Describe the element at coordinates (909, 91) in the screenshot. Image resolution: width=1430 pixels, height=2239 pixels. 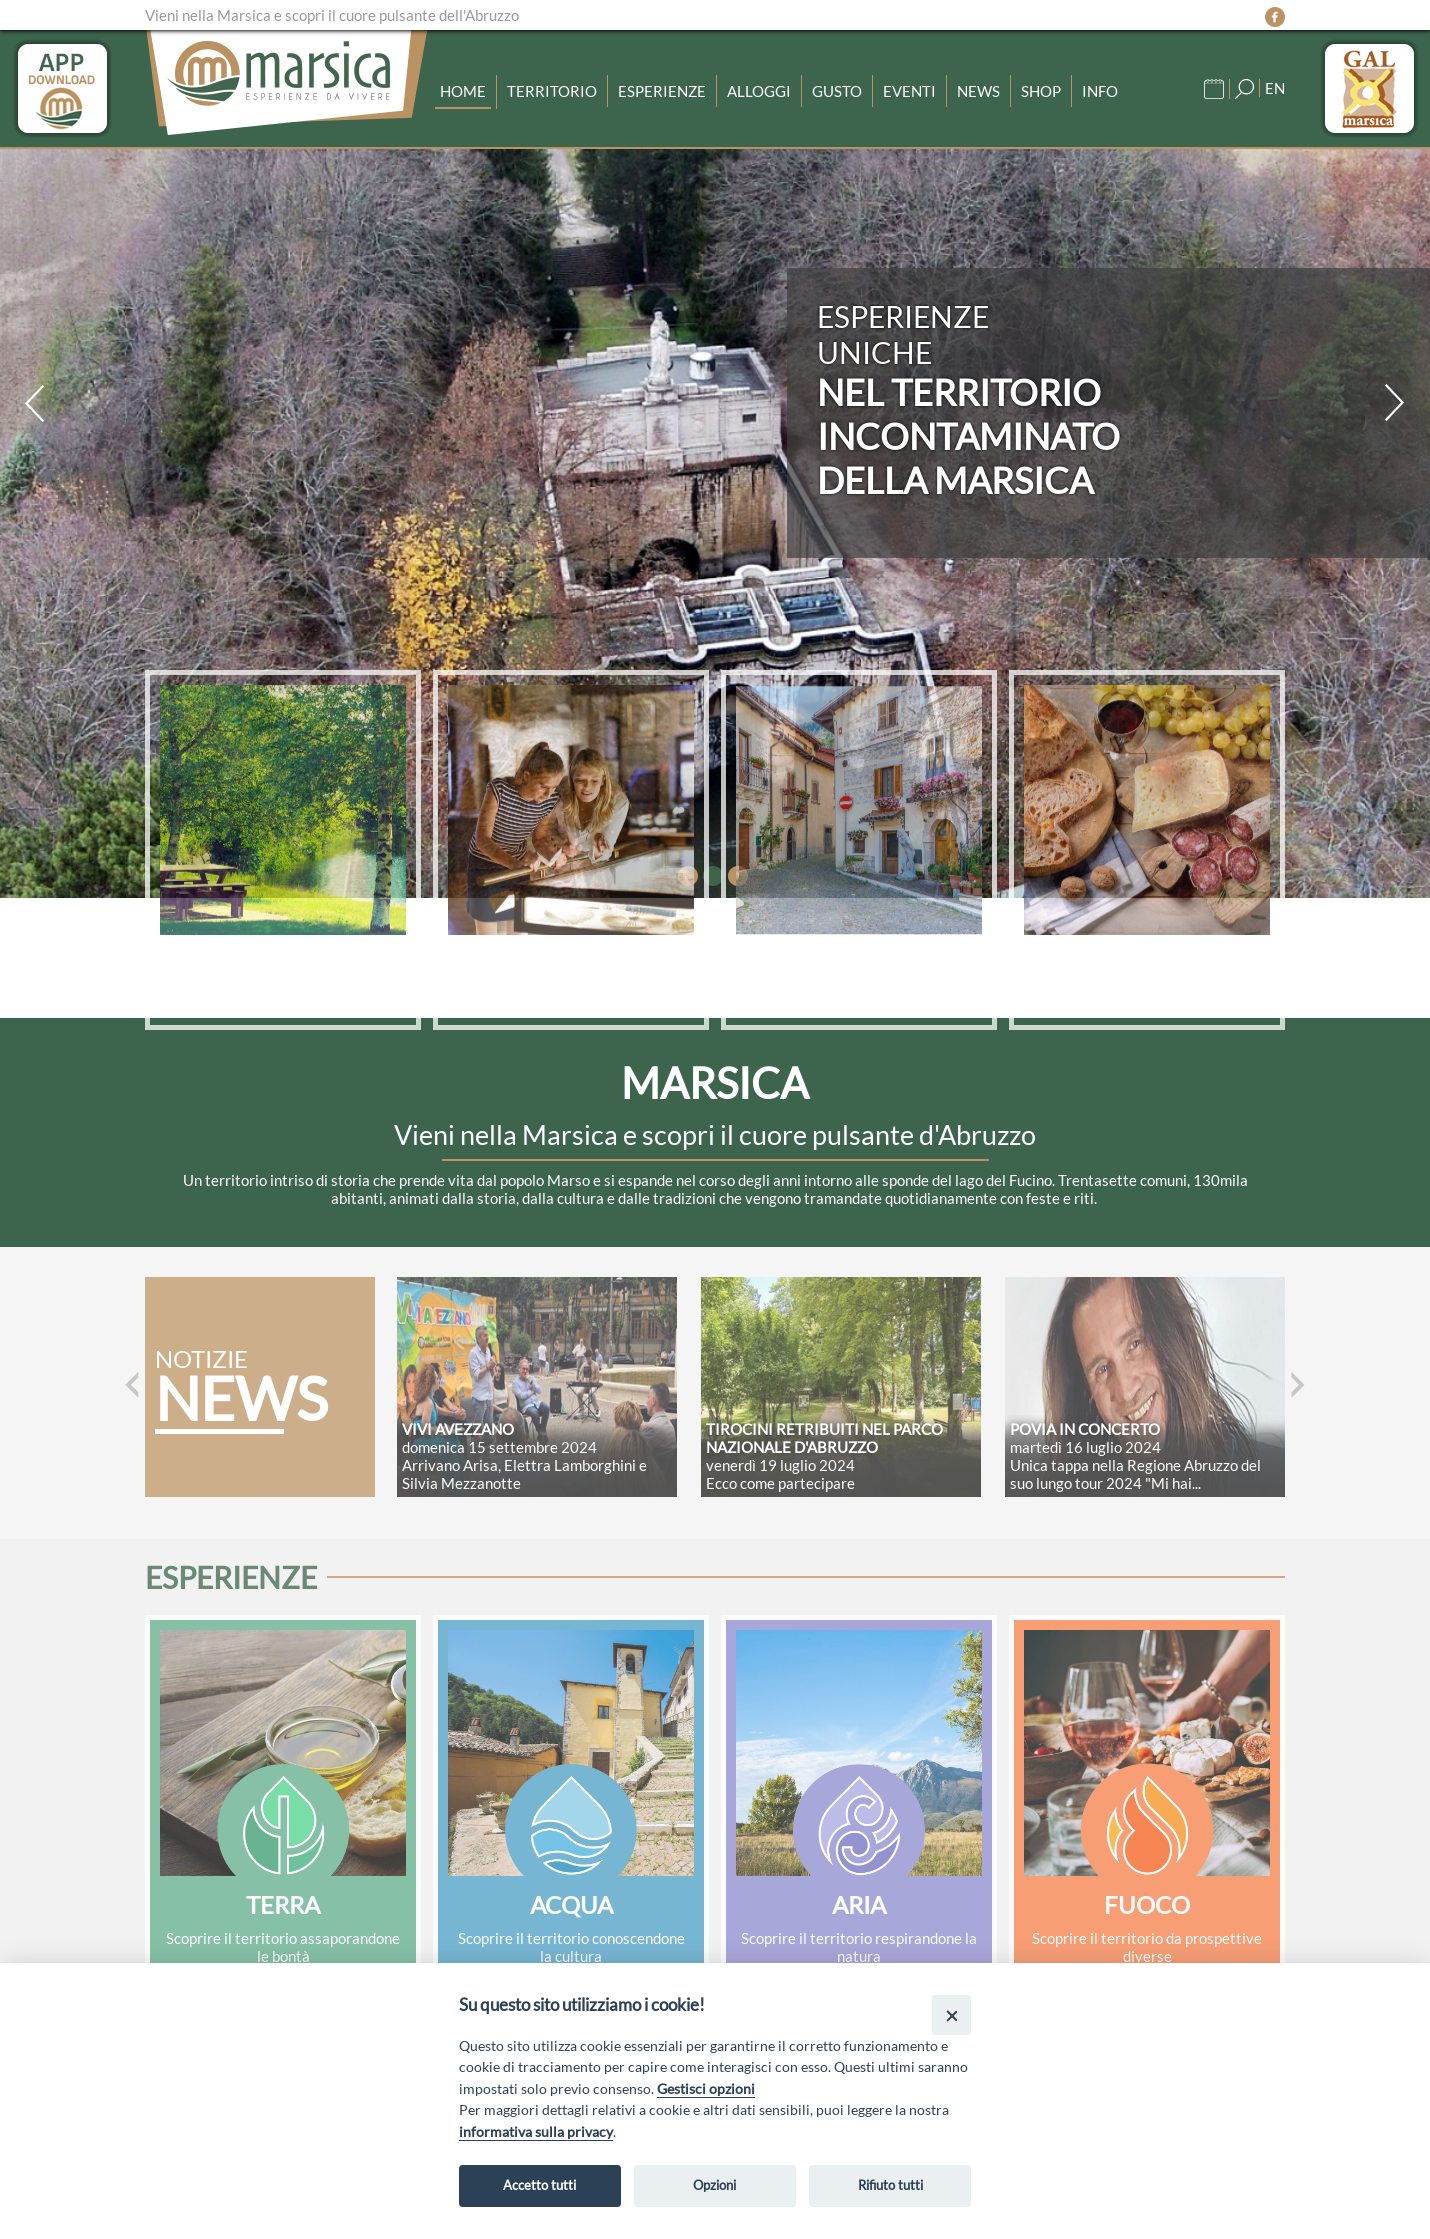
I see `Eventi` at that location.